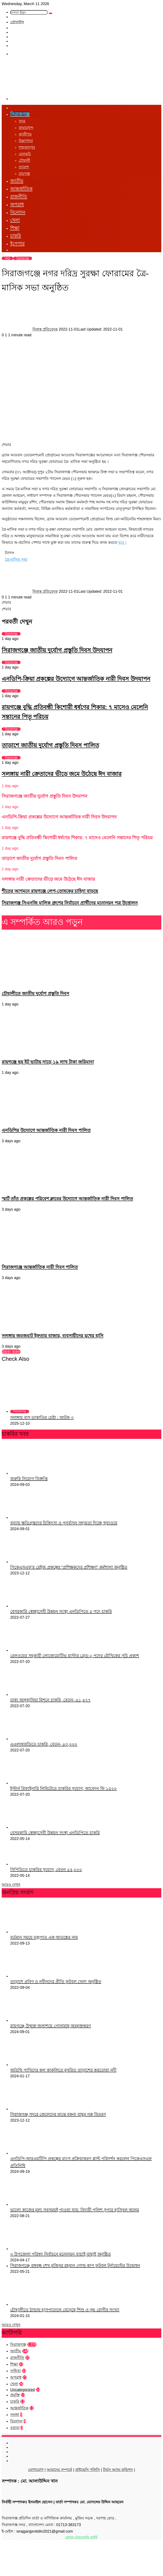  I want to click on সলঙ্গা, so click(14, 2415).